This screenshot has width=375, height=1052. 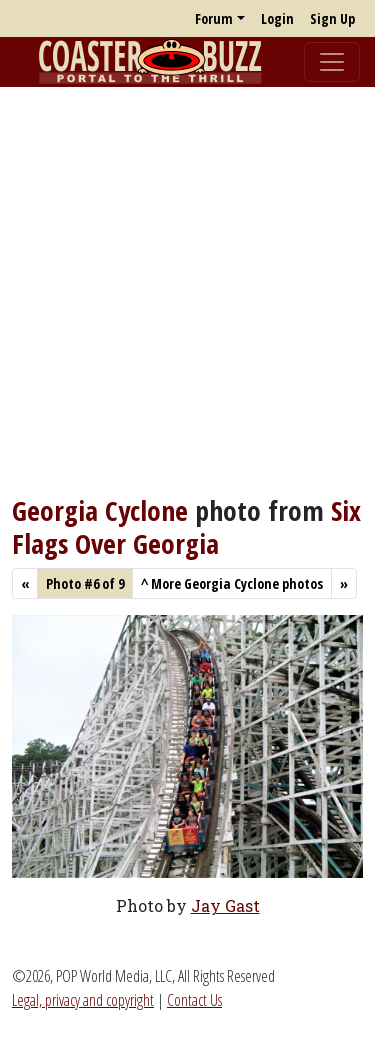 I want to click on More Georgia Cyclone photos, so click(x=232, y=583).